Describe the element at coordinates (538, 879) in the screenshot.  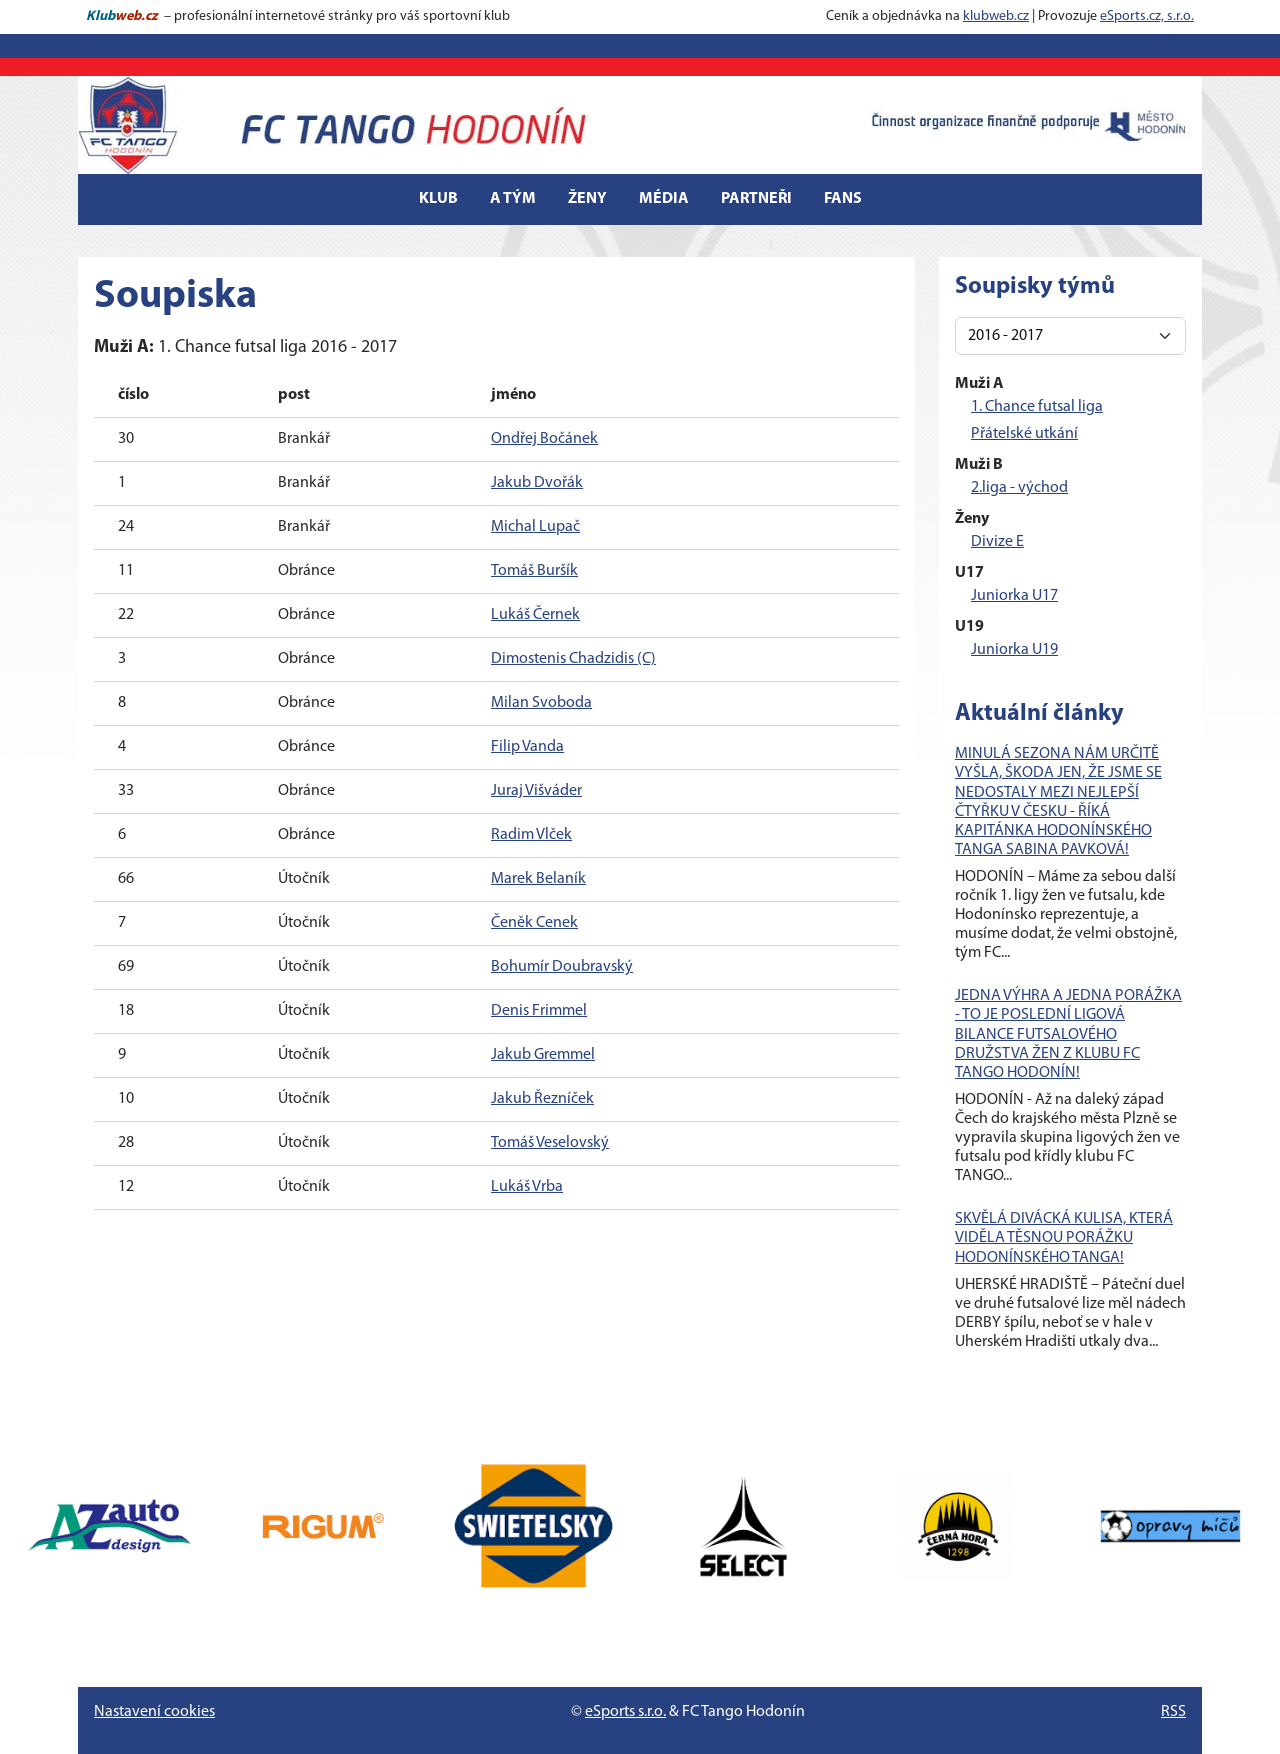
I see `Marek Belaník` at that location.